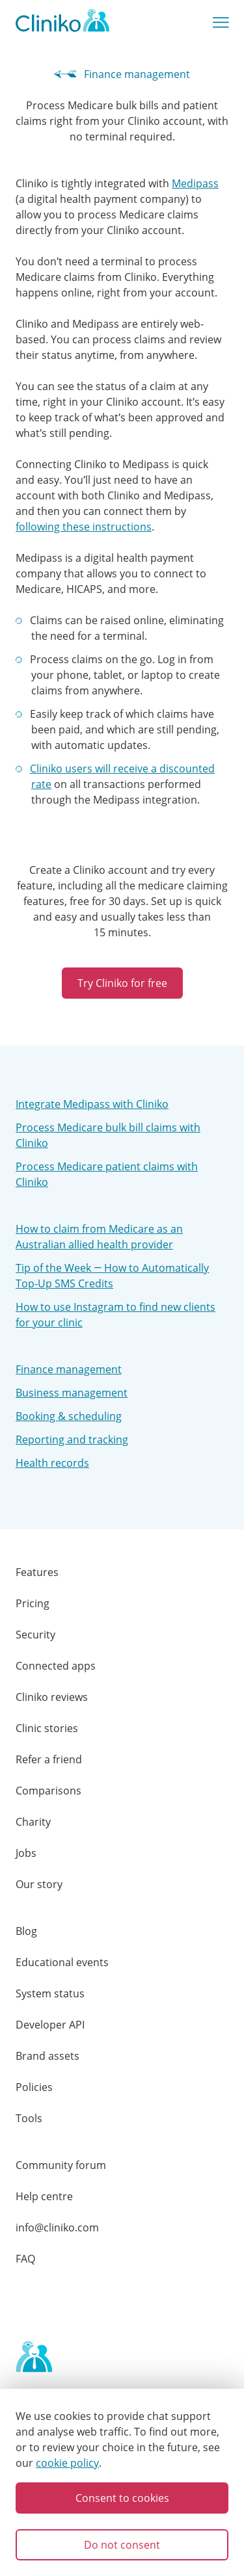 This screenshot has width=244, height=2576. What do you see at coordinates (57, 2227) in the screenshot?
I see `info@cliniko.com` at bounding box center [57, 2227].